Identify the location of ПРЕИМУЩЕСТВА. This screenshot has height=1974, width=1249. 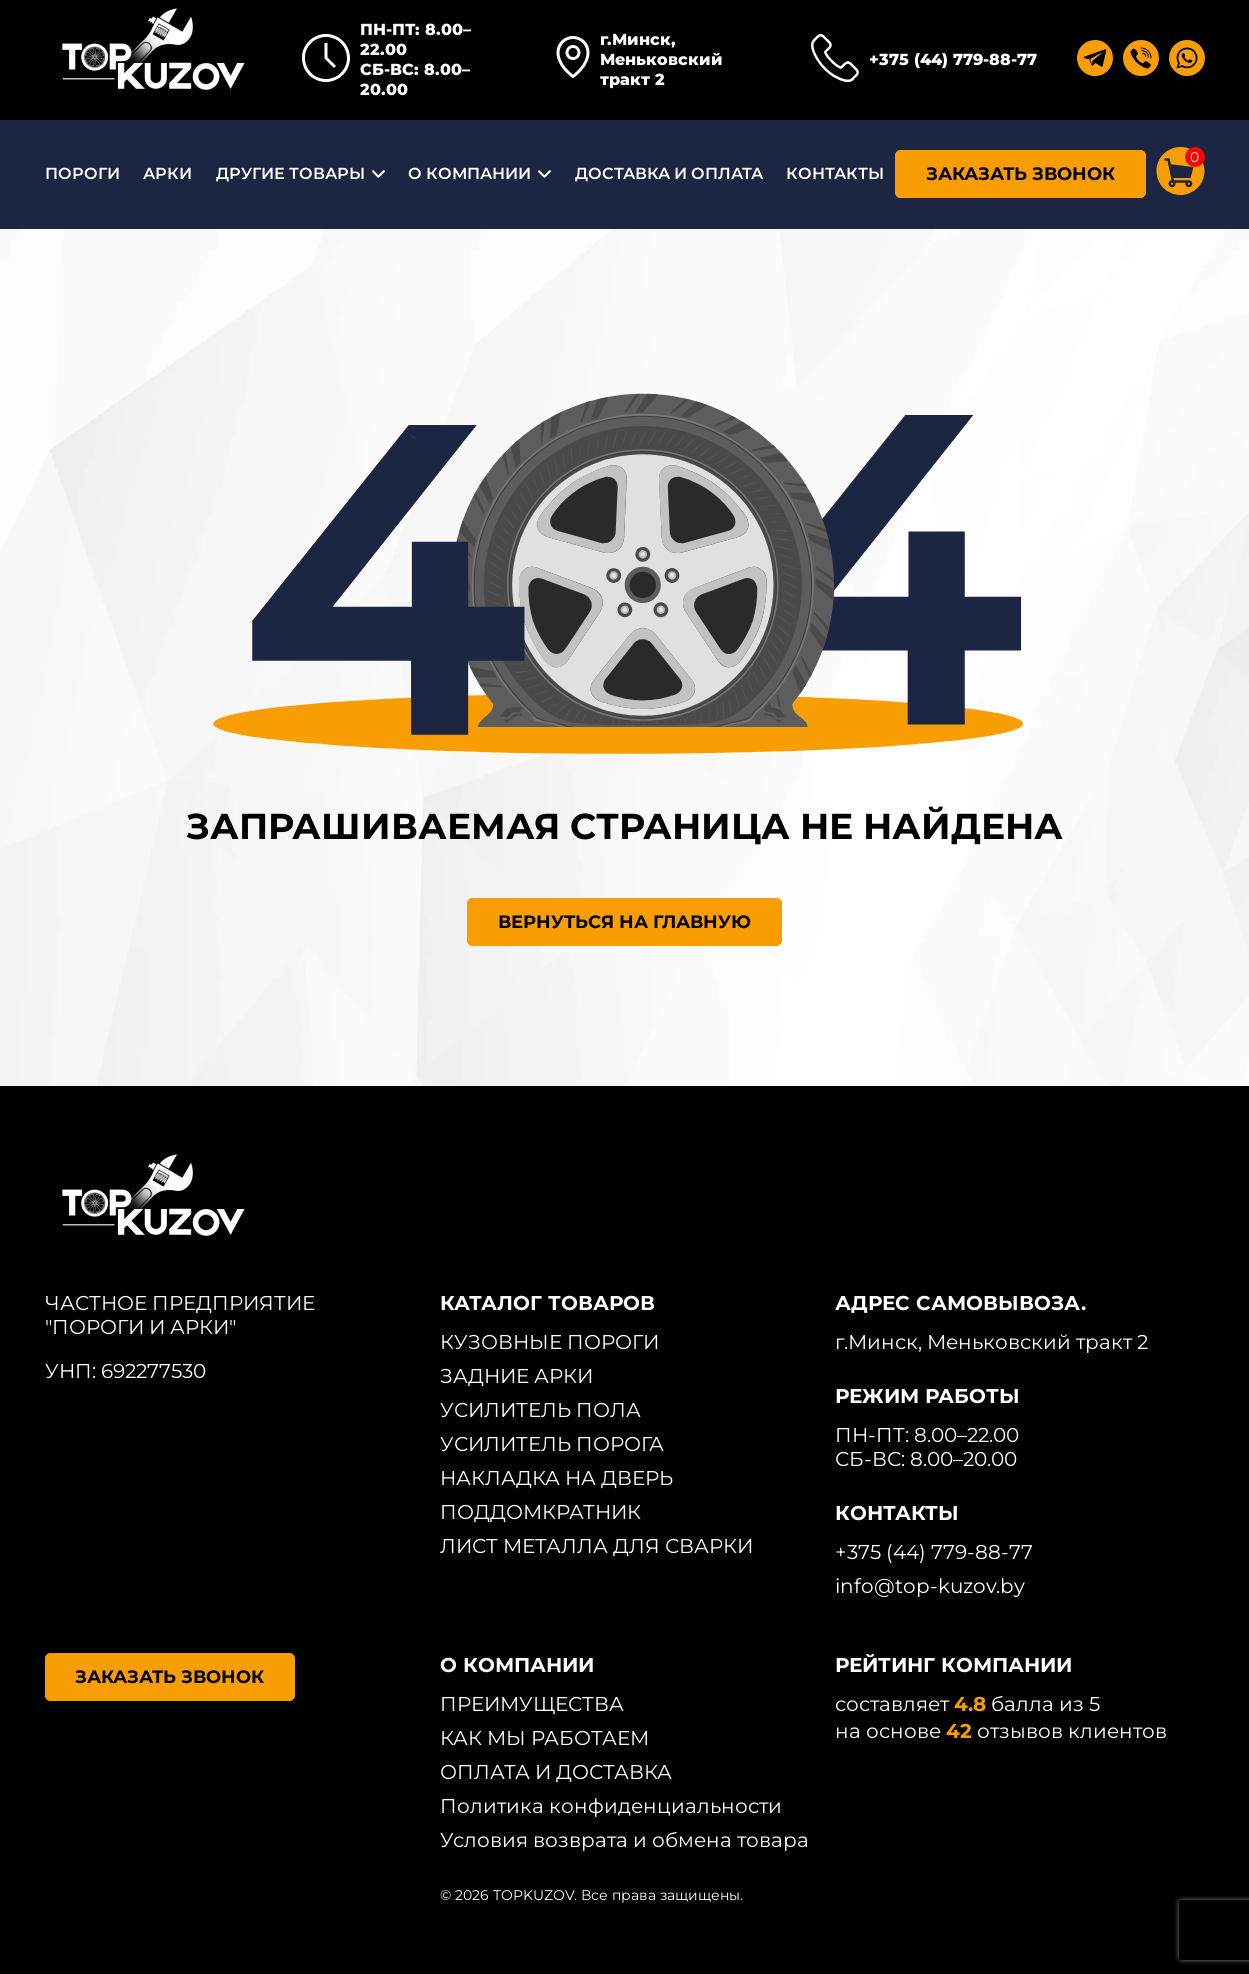
(532, 1704).